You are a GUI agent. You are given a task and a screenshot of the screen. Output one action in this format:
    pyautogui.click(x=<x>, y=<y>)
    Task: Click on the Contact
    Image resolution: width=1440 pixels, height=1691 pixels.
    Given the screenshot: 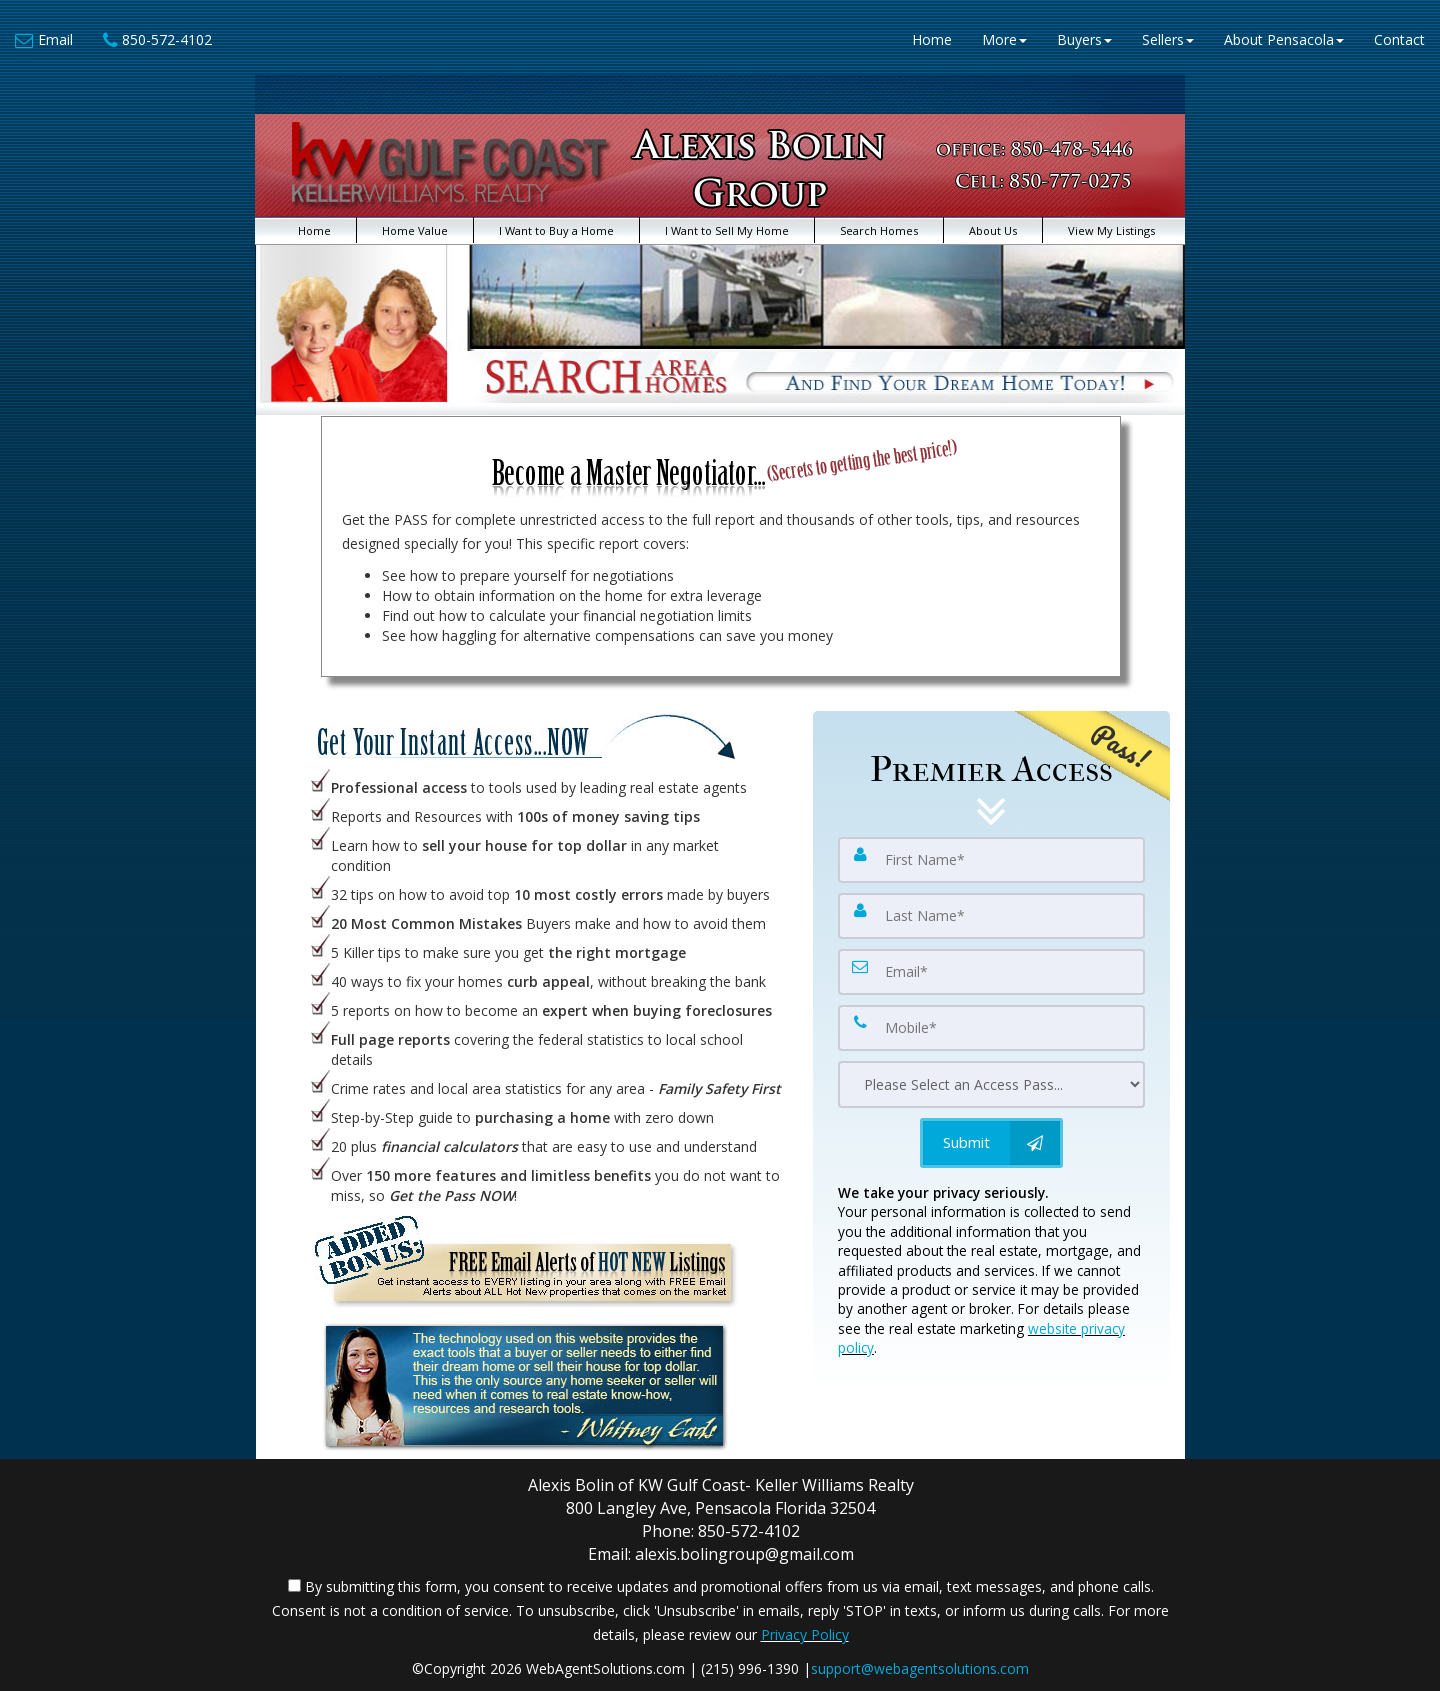 What is the action you would take?
    pyautogui.click(x=1399, y=39)
    